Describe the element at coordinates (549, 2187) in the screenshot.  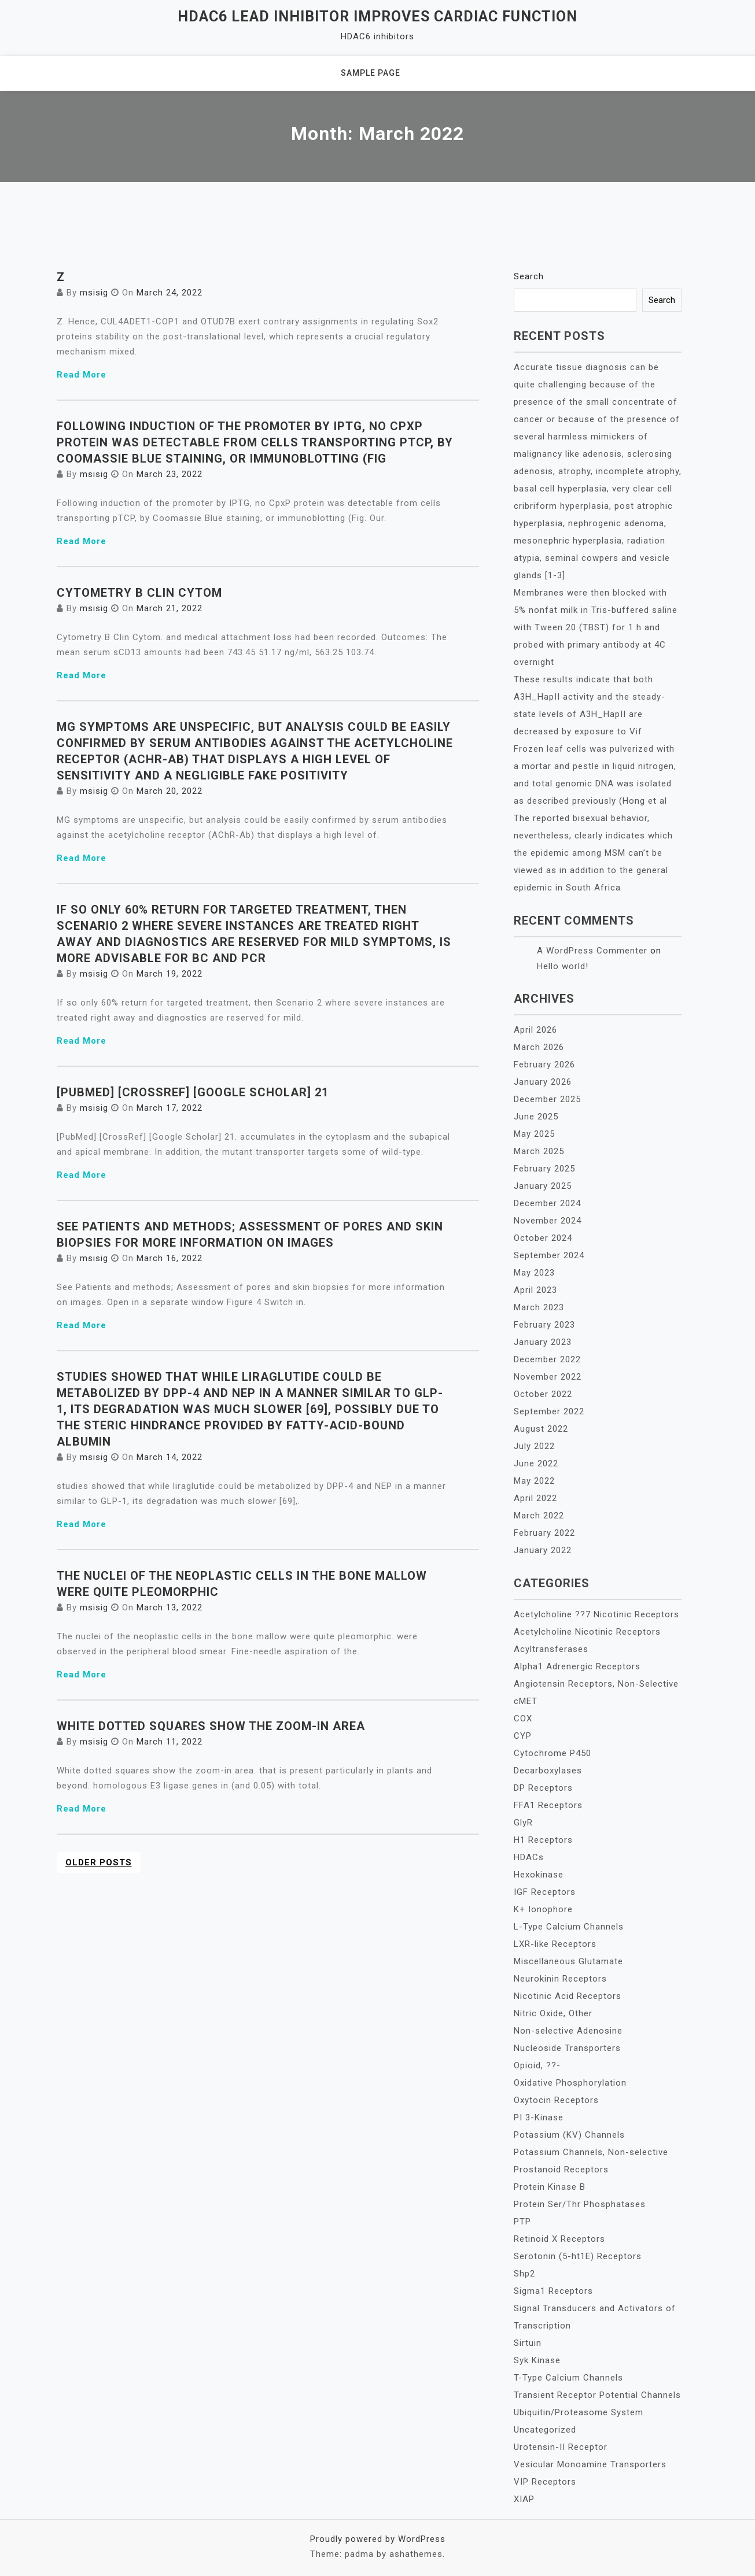
I see `Protein Kinase B` at that location.